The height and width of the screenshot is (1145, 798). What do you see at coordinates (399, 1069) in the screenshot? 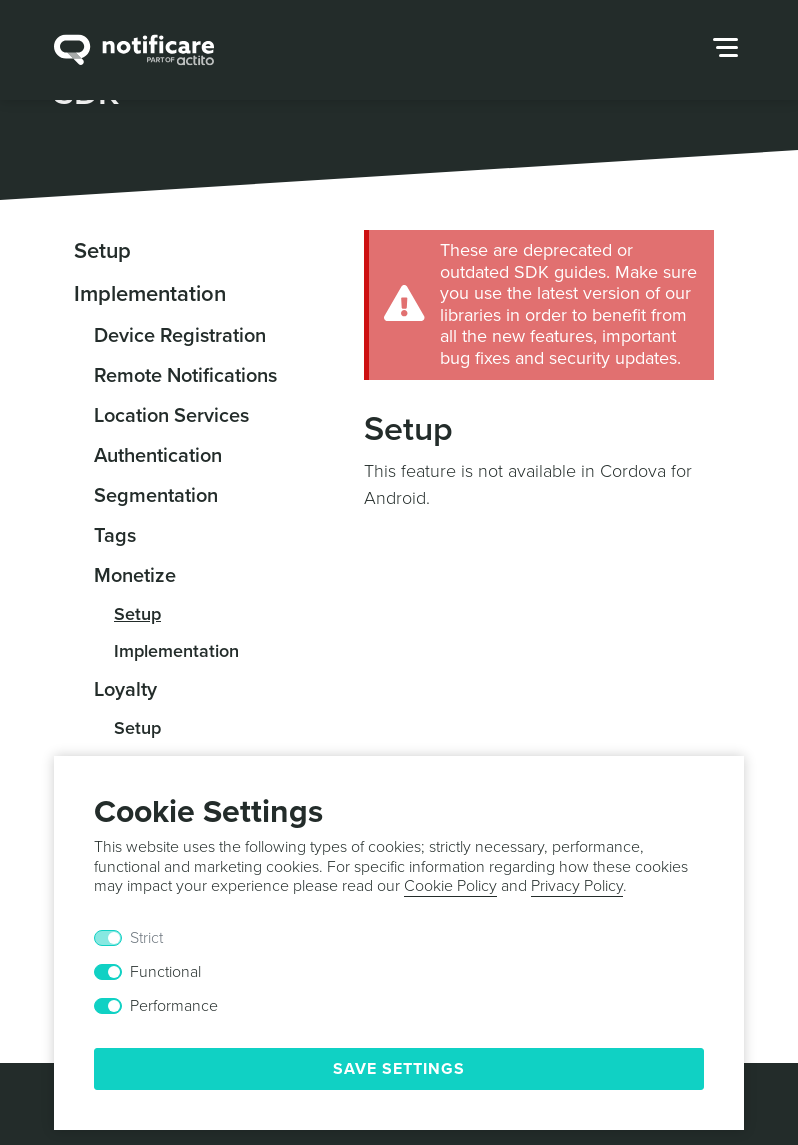
I see `Save Settings` at bounding box center [399, 1069].